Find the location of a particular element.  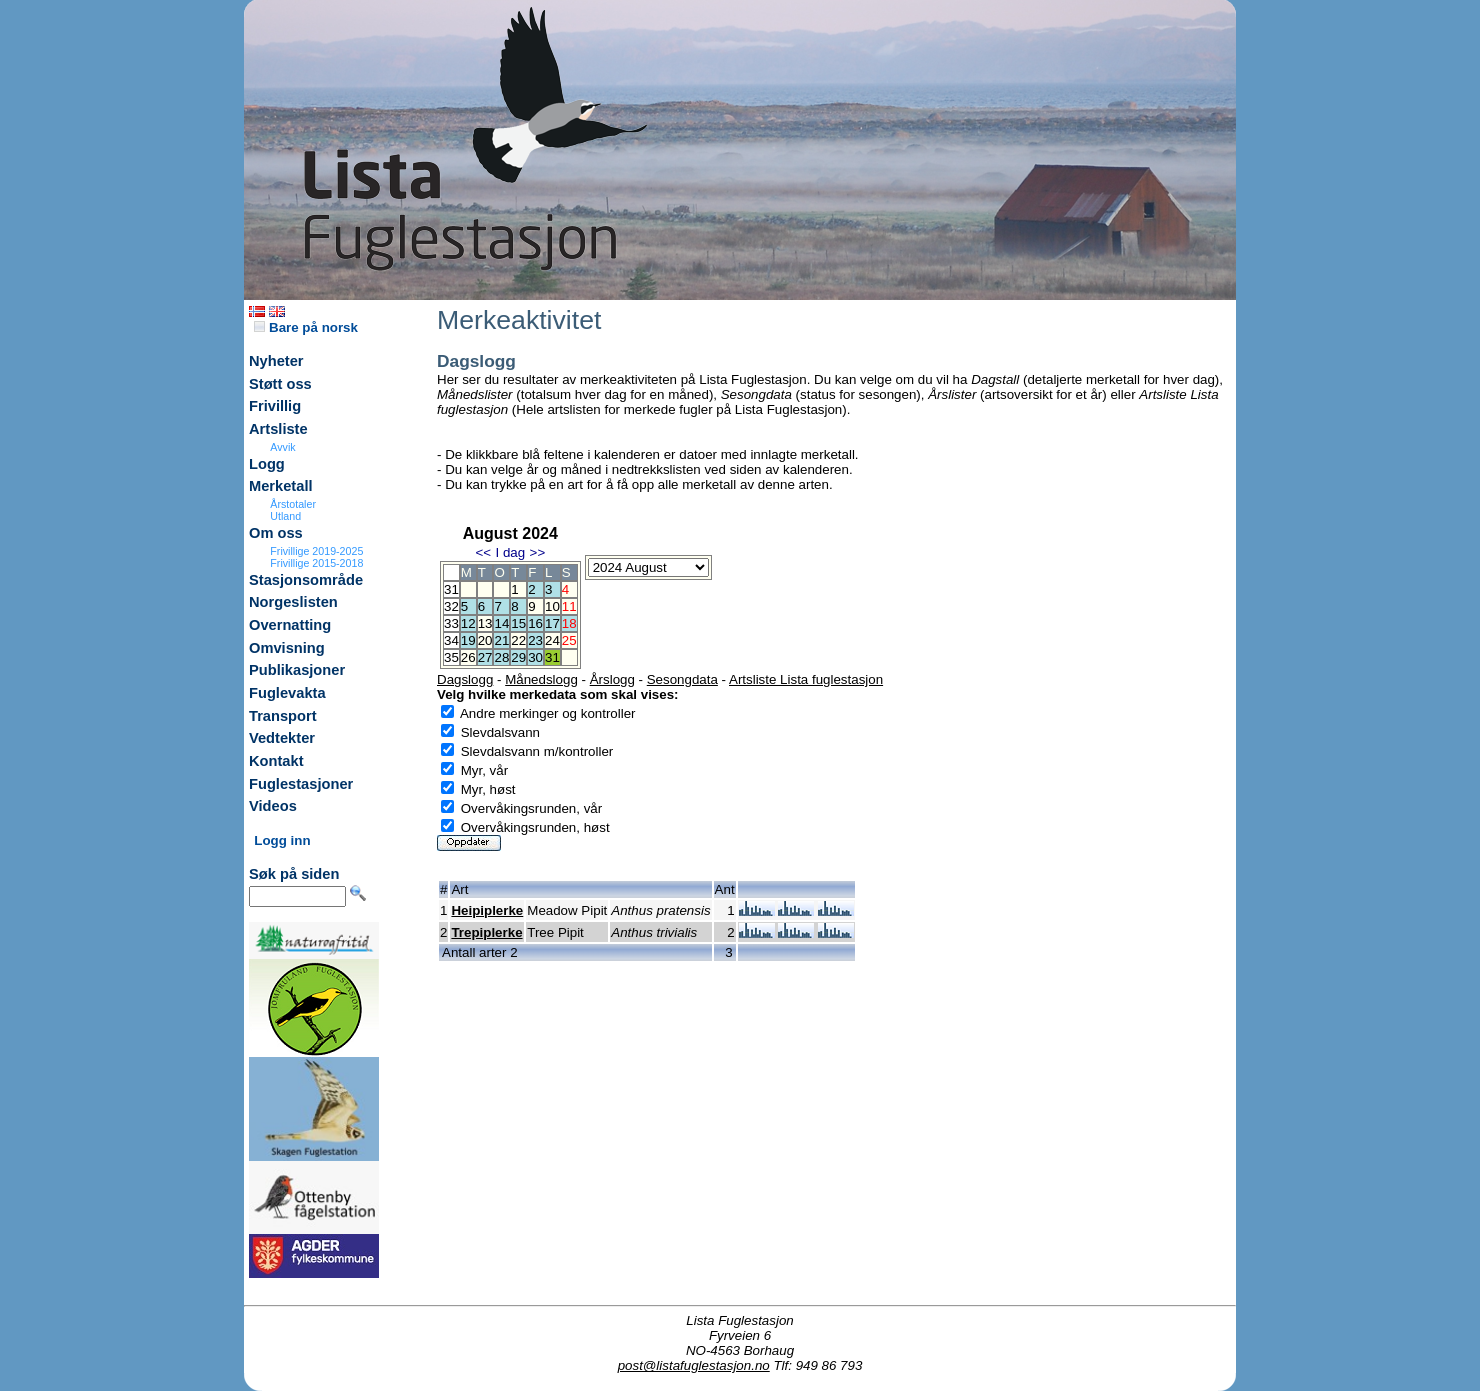

22 is located at coordinates (518, 640).